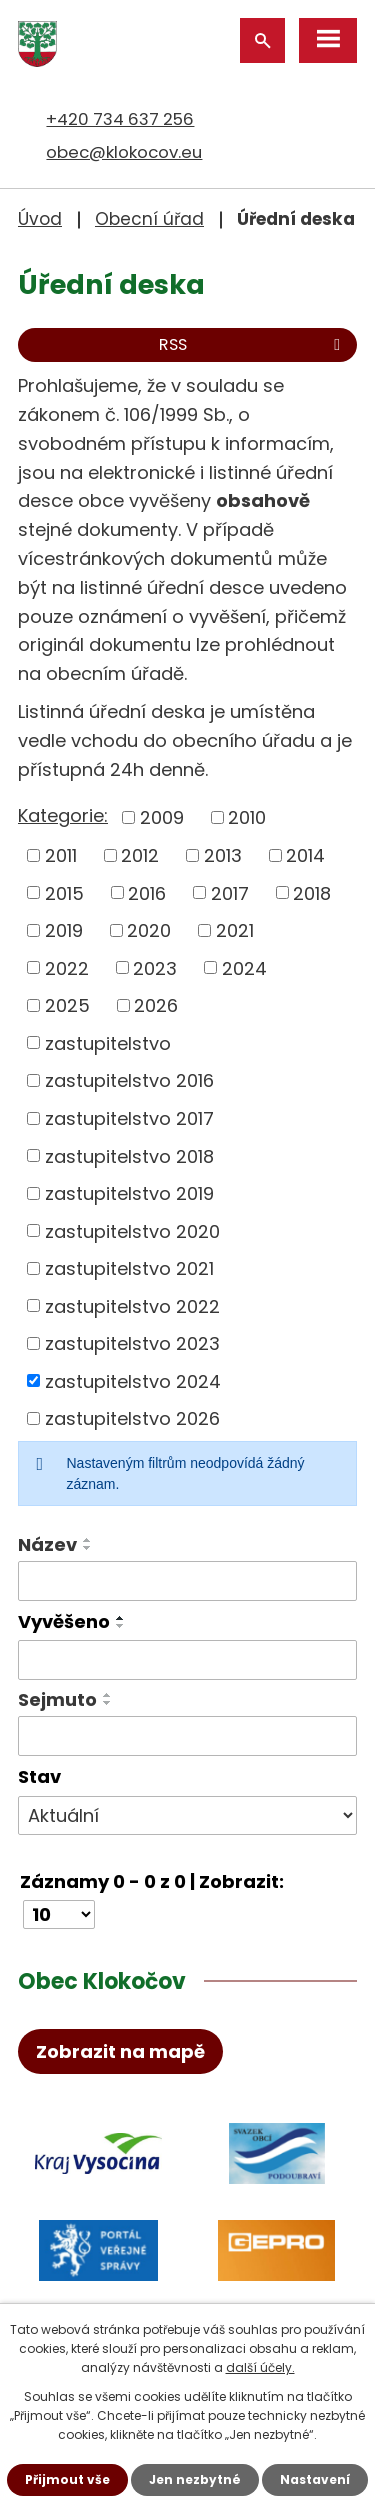  What do you see at coordinates (162, 817) in the screenshot?
I see `2009` at bounding box center [162, 817].